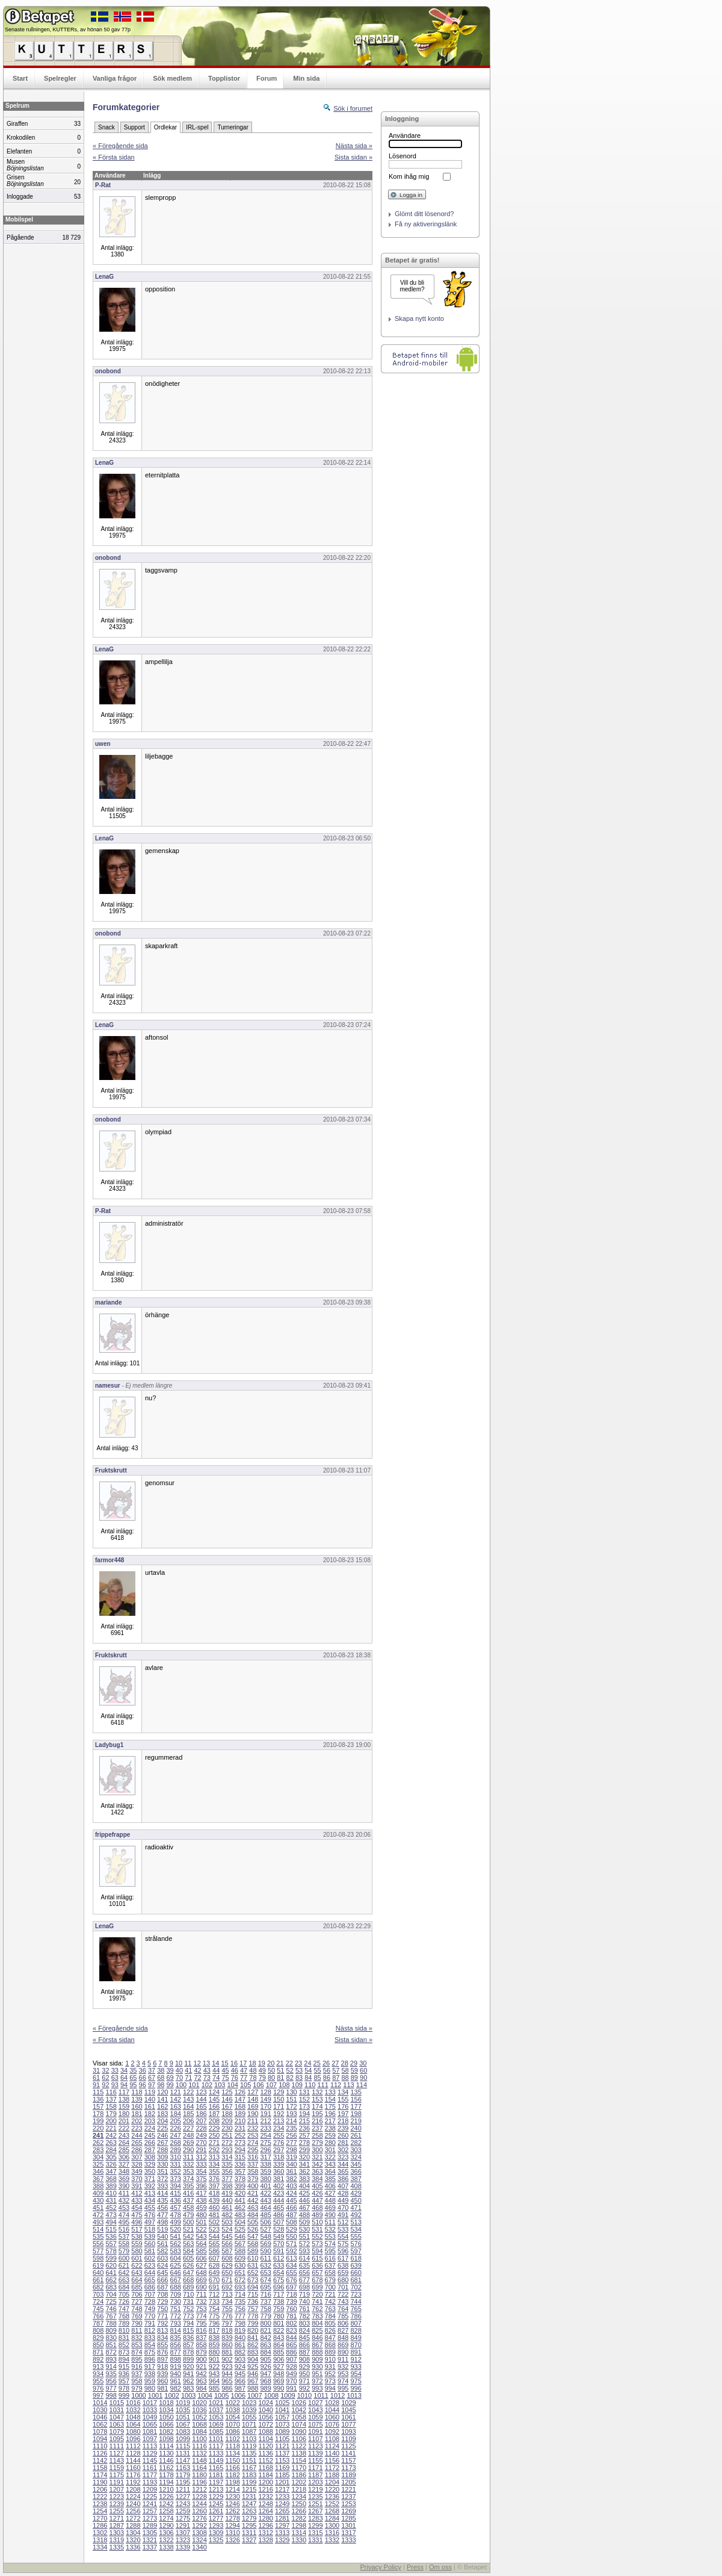 The width and height of the screenshot is (722, 2576). I want to click on 539, so click(149, 2236).